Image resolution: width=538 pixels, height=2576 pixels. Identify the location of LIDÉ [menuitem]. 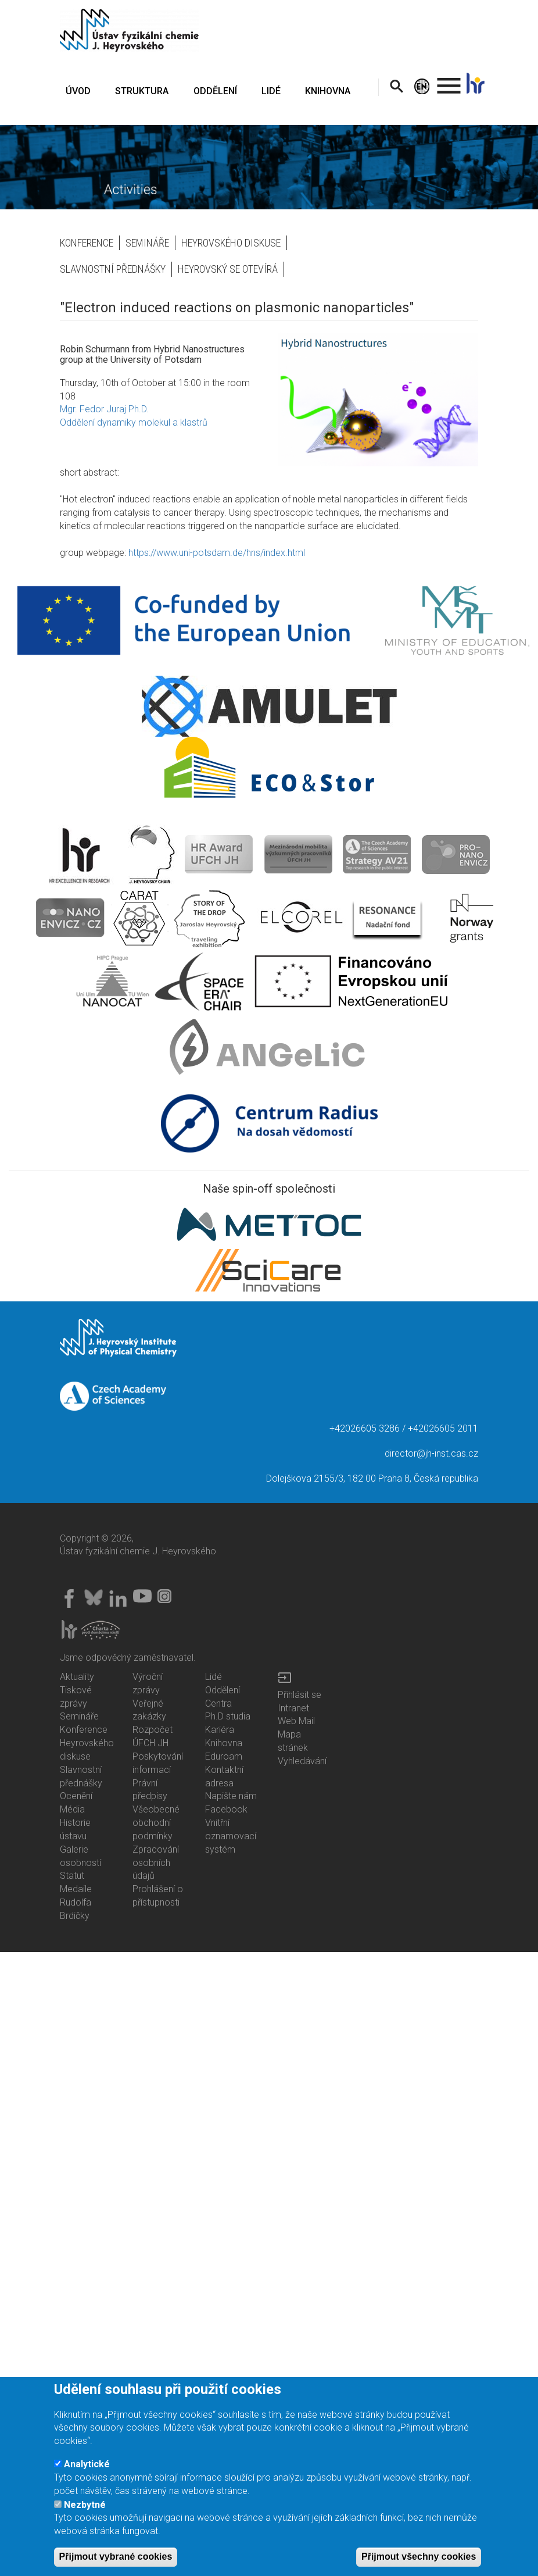
(271, 91).